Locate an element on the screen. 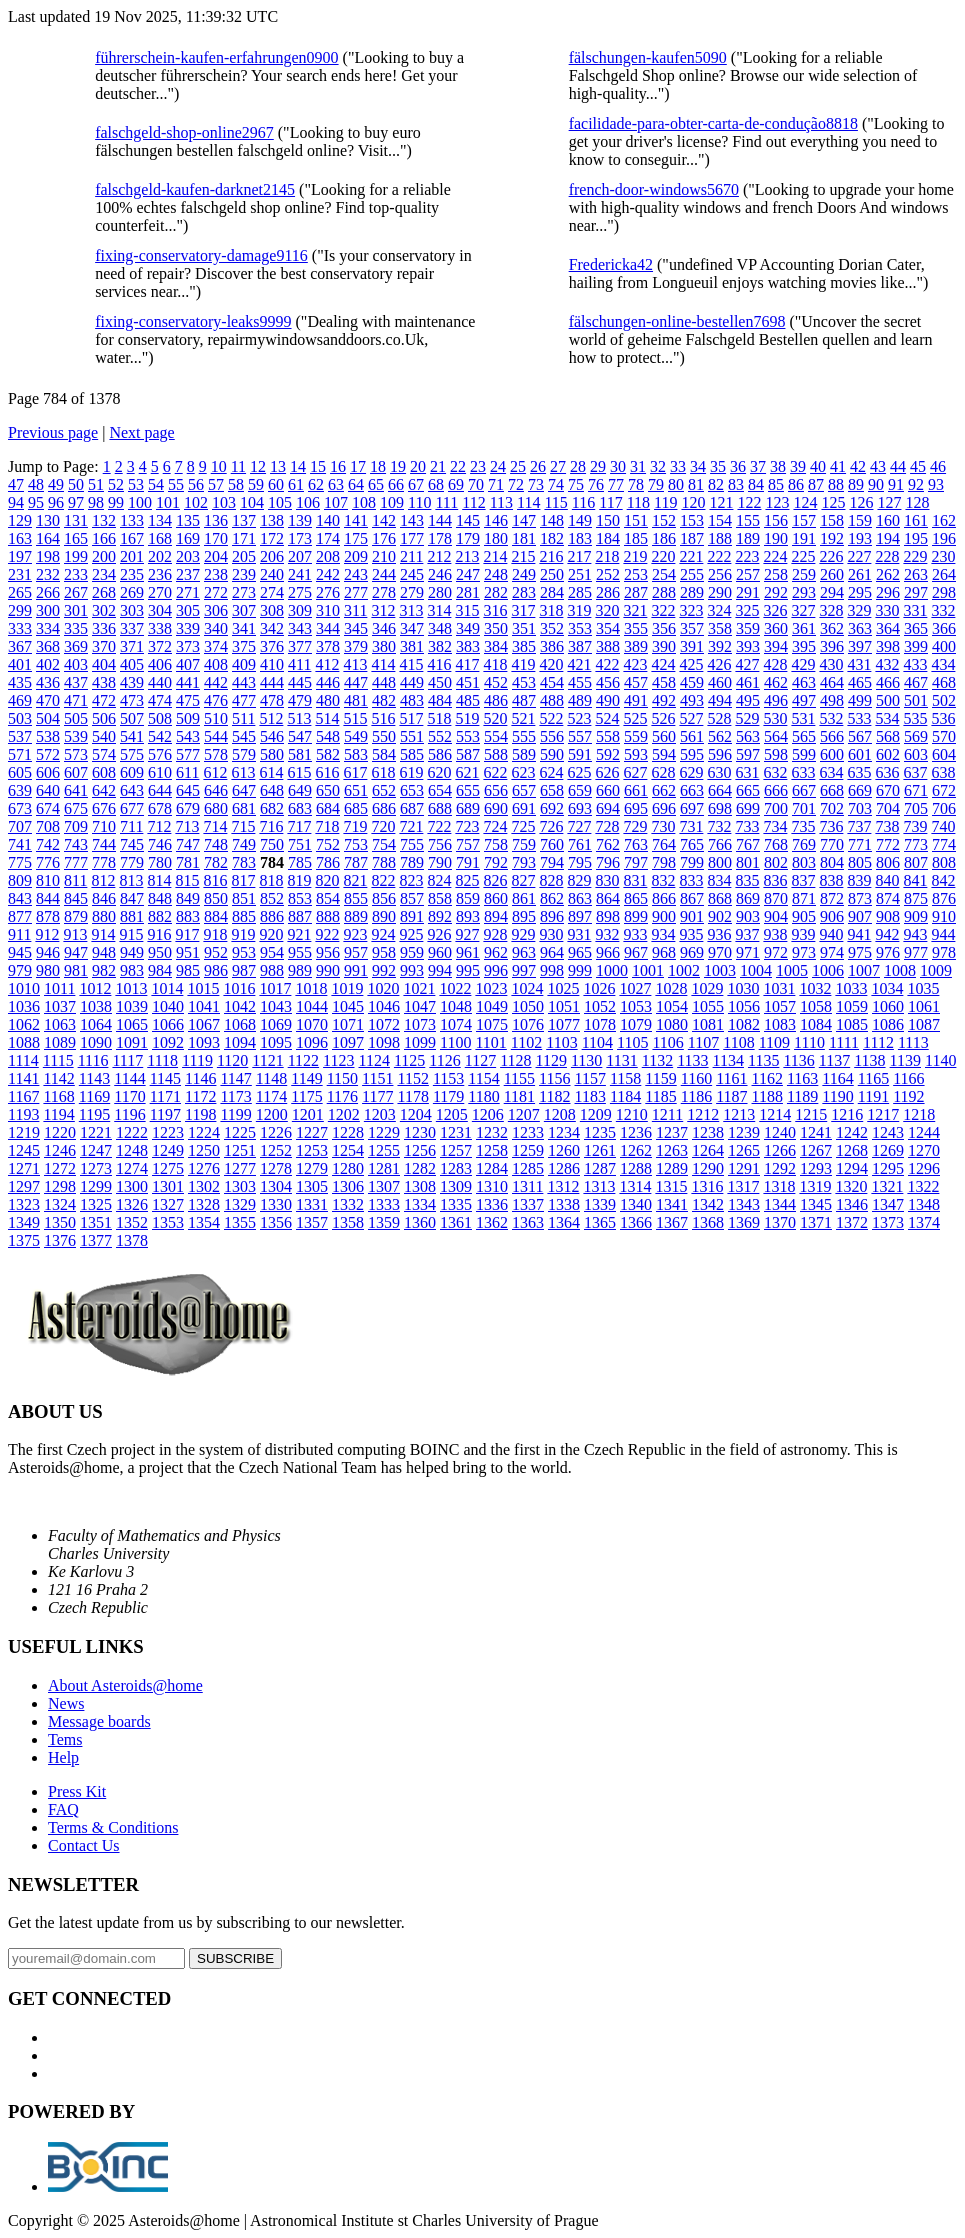  483 is located at coordinates (412, 700).